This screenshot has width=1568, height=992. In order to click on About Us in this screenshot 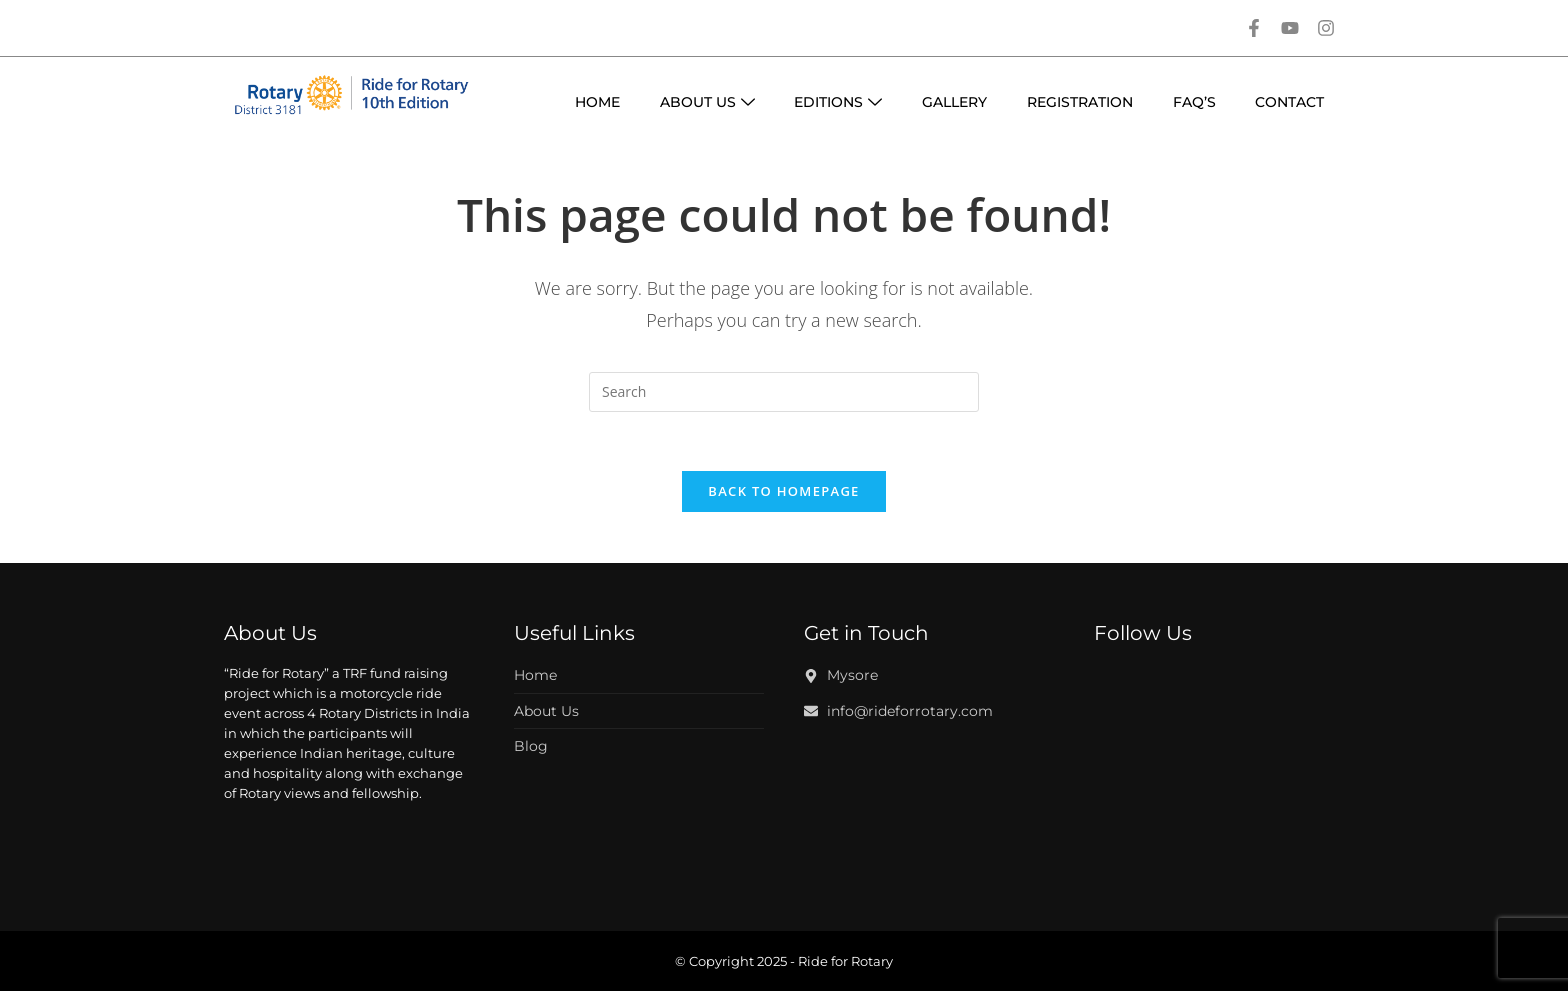, I will do `click(705, 102)`.